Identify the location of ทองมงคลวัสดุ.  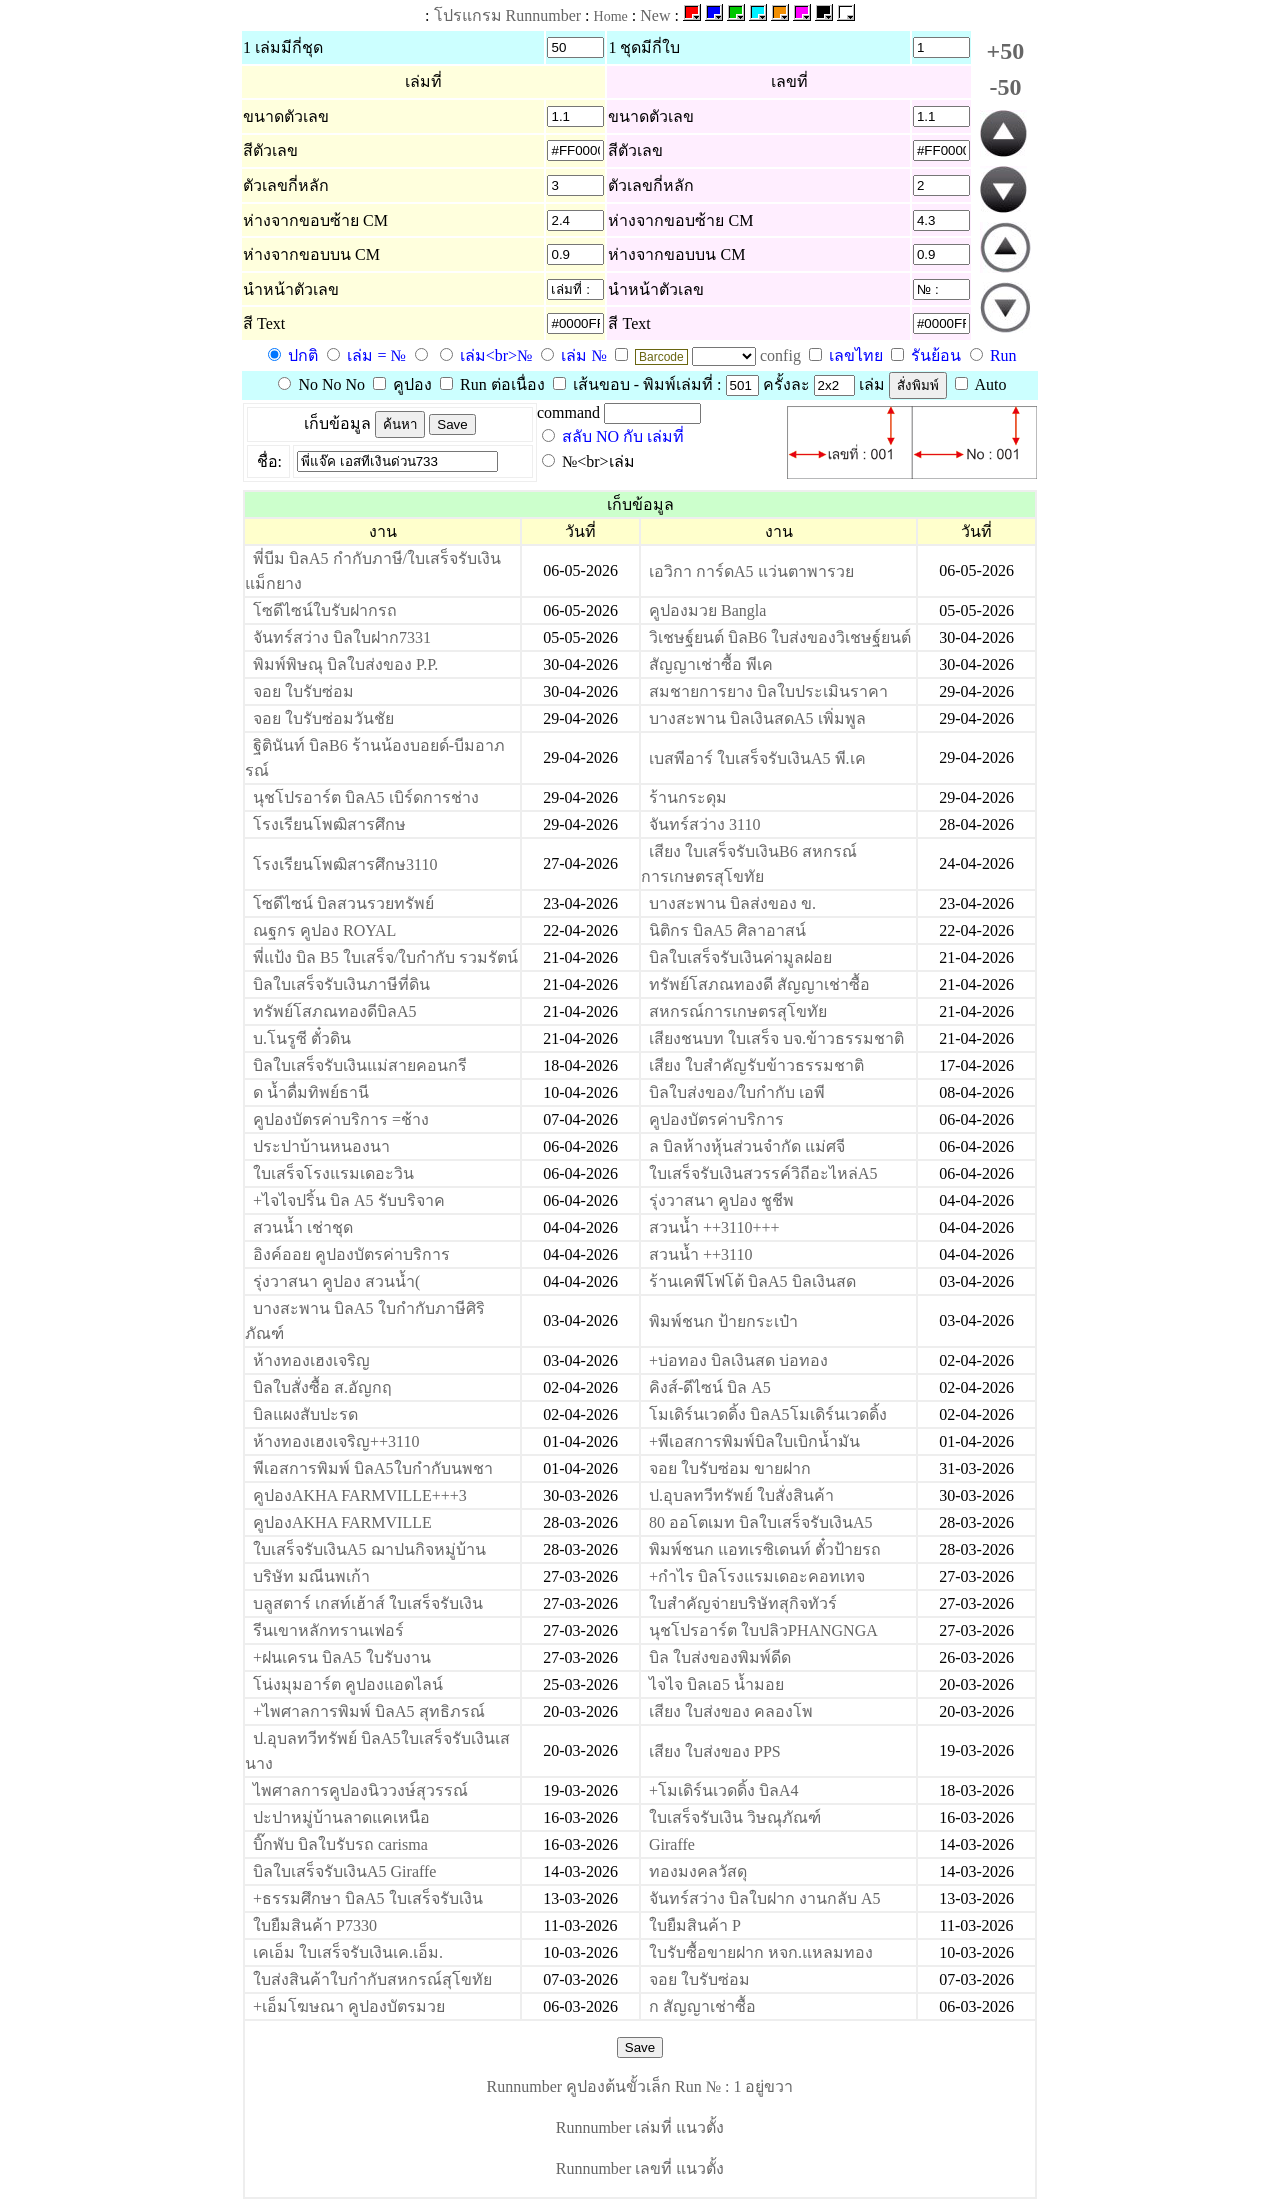
(698, 1871).